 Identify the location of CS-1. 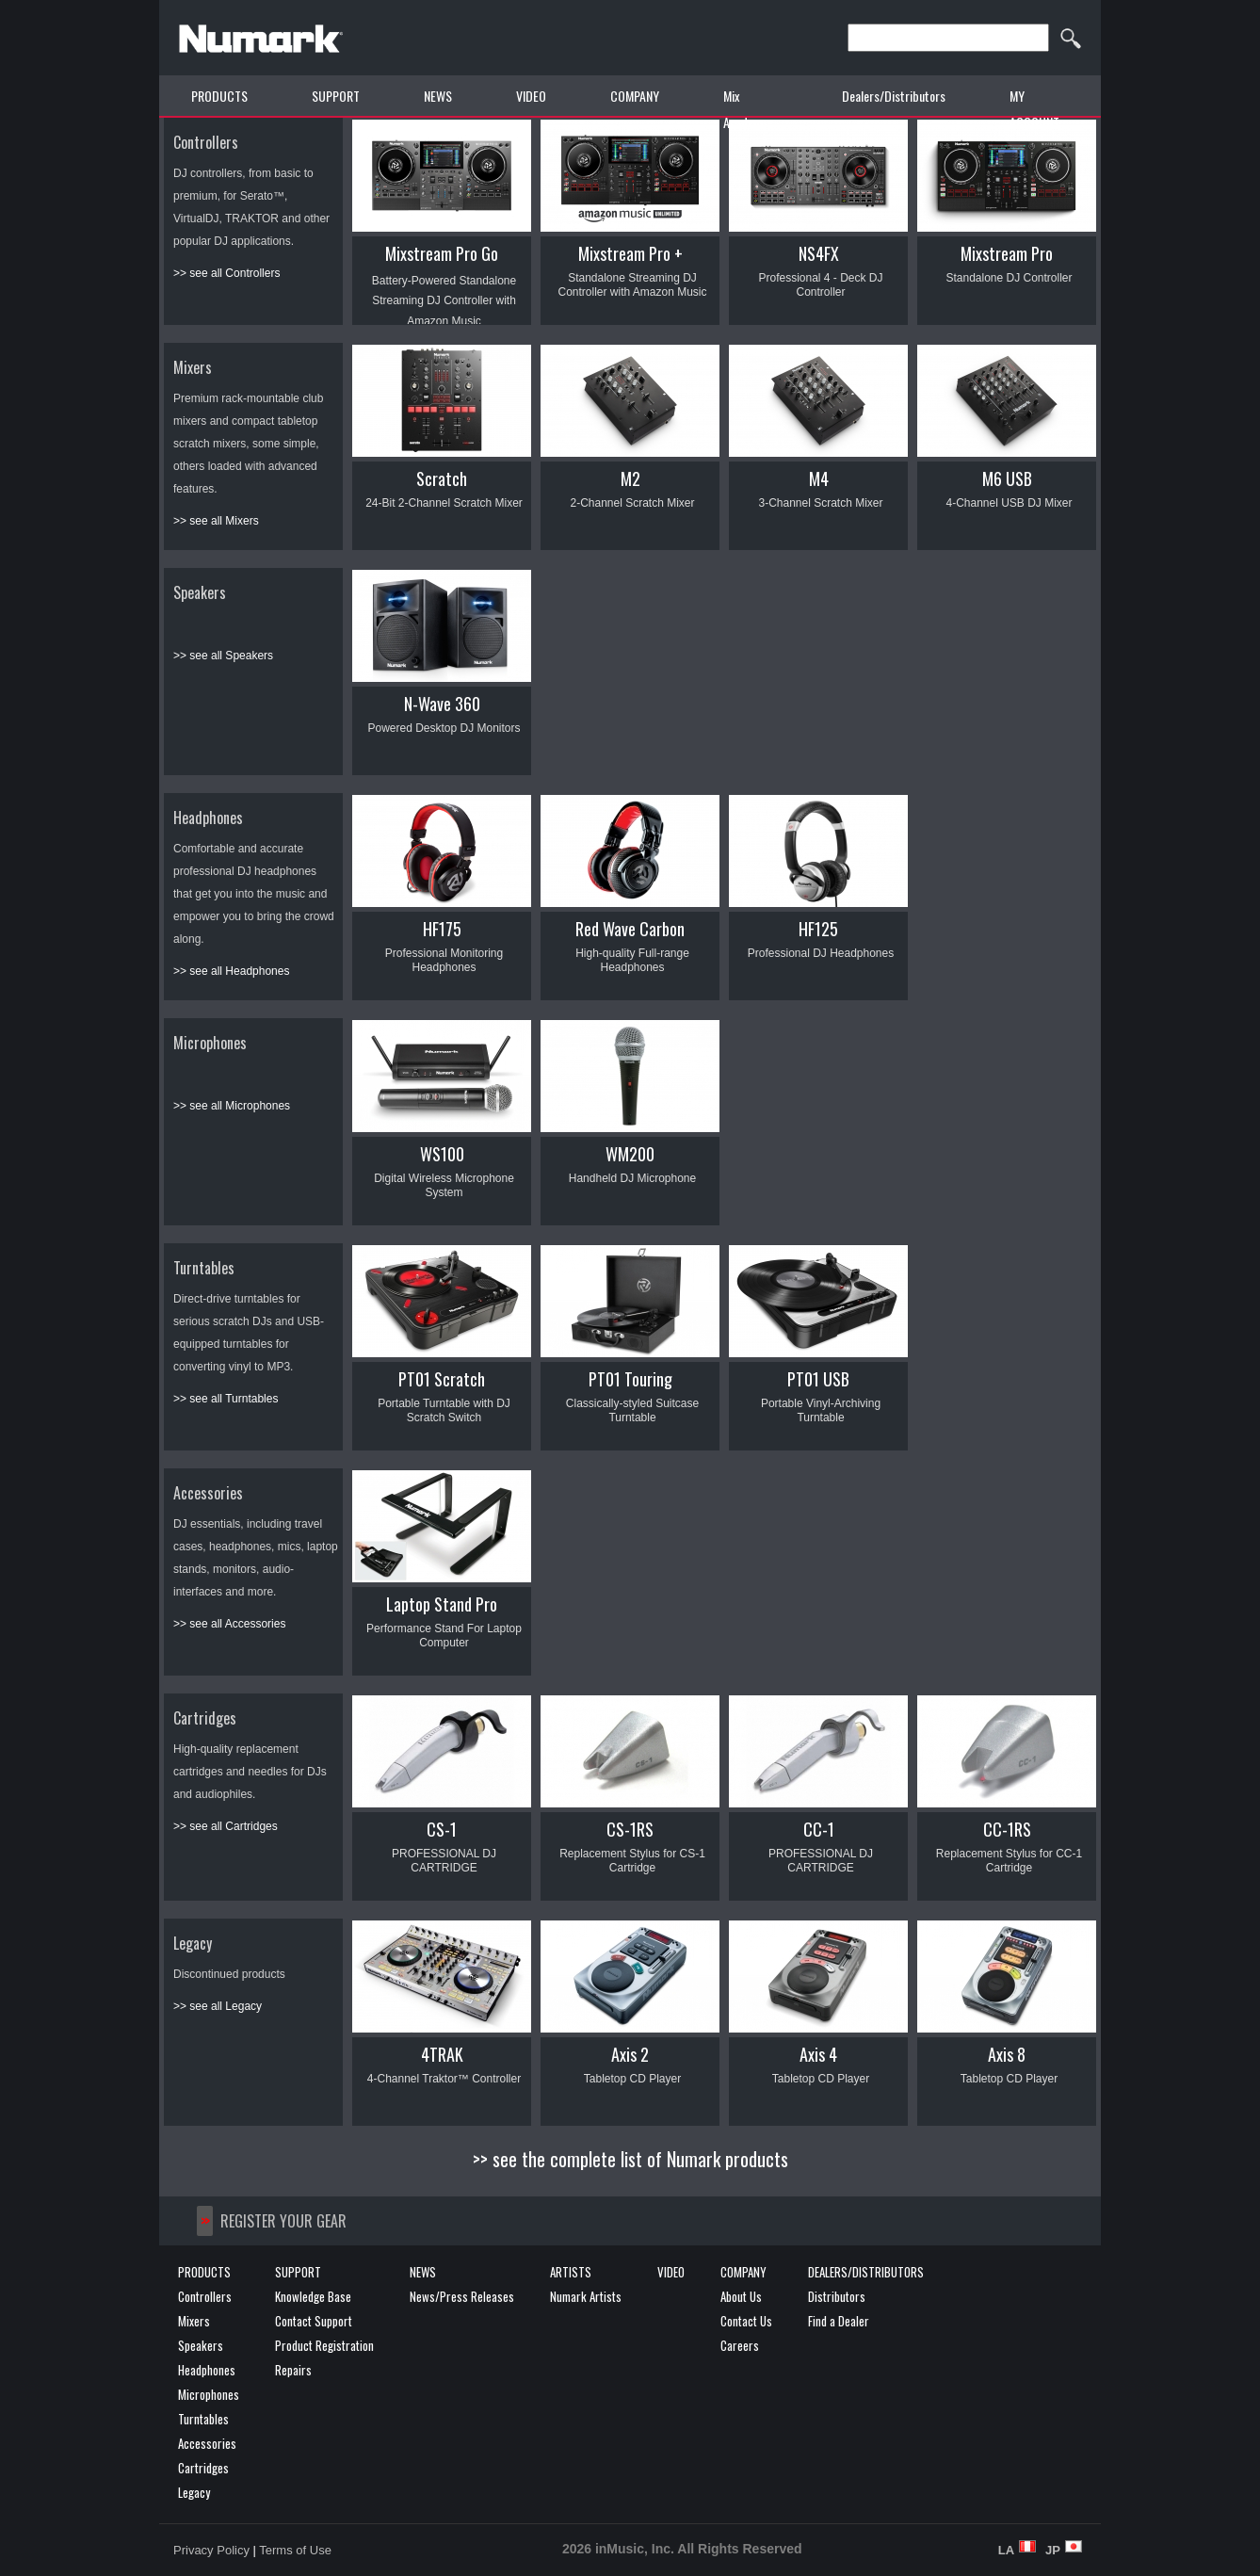
(442, 1829).